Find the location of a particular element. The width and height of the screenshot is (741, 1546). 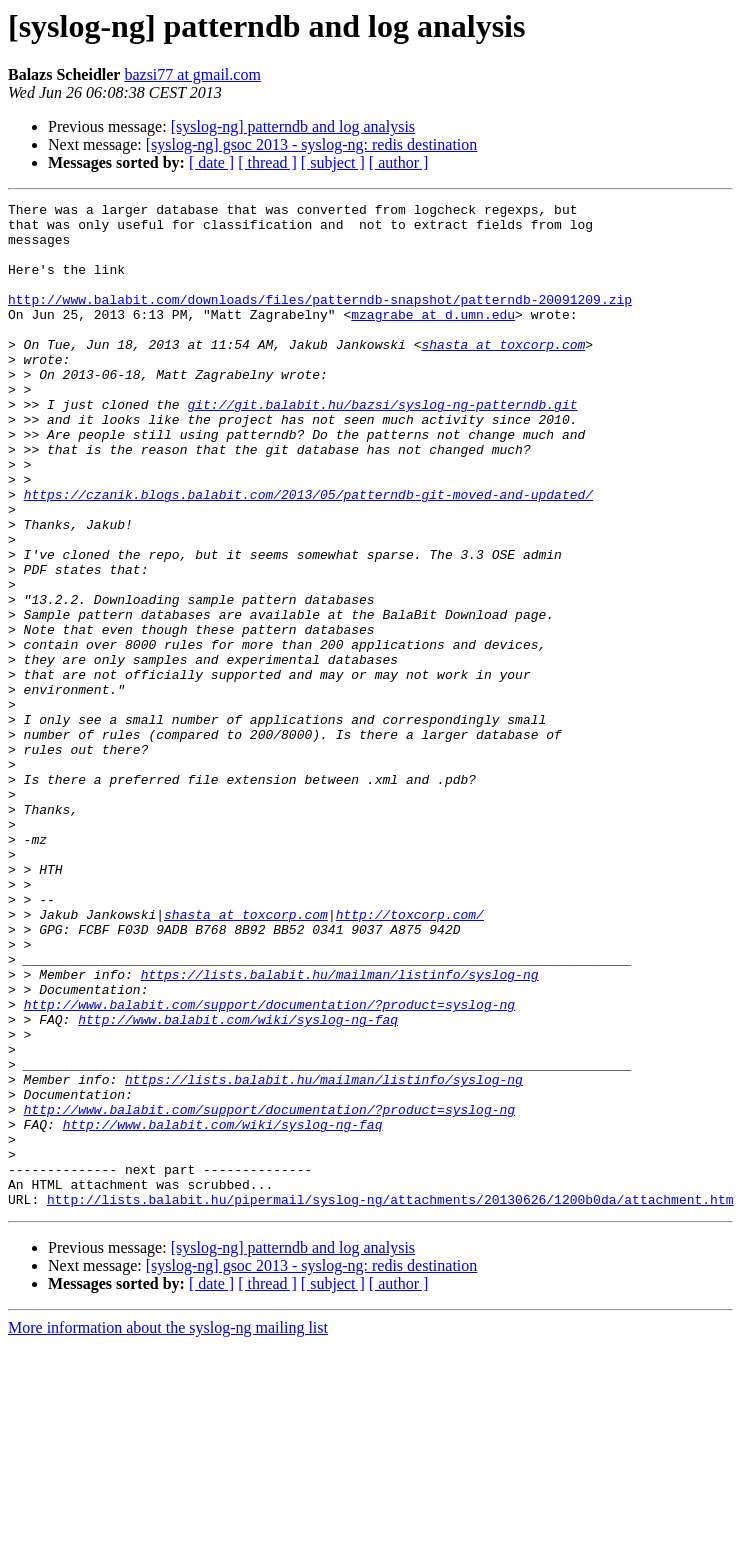

http://toxcorp.com/ is located at coordinates (410, 1058).